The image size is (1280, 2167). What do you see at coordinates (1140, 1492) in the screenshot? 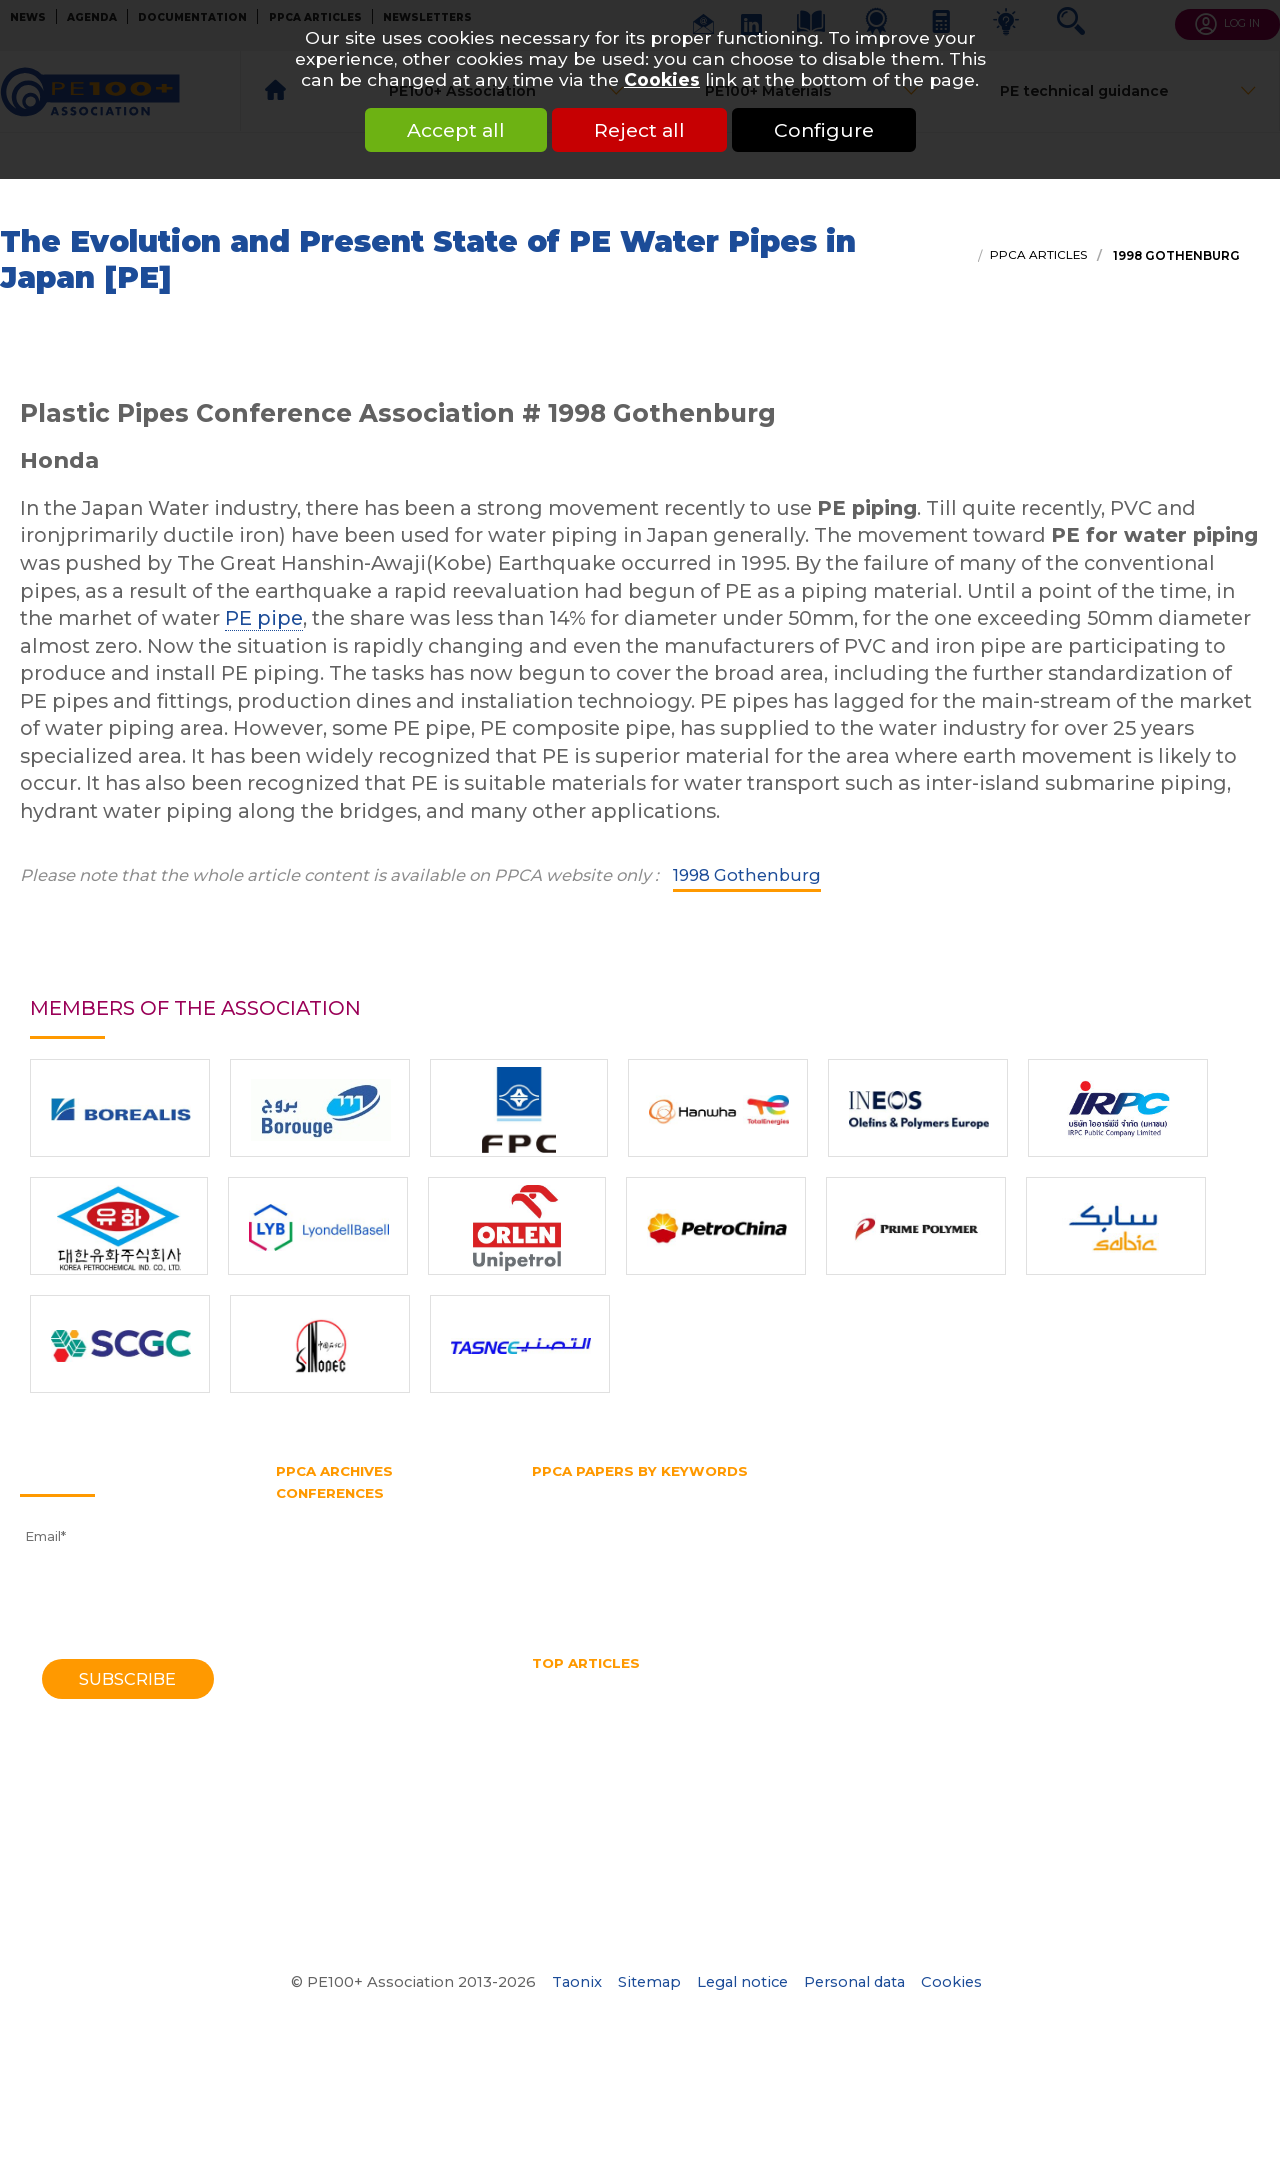
I see `Gas supply` at bounding box center [1140, 1492].